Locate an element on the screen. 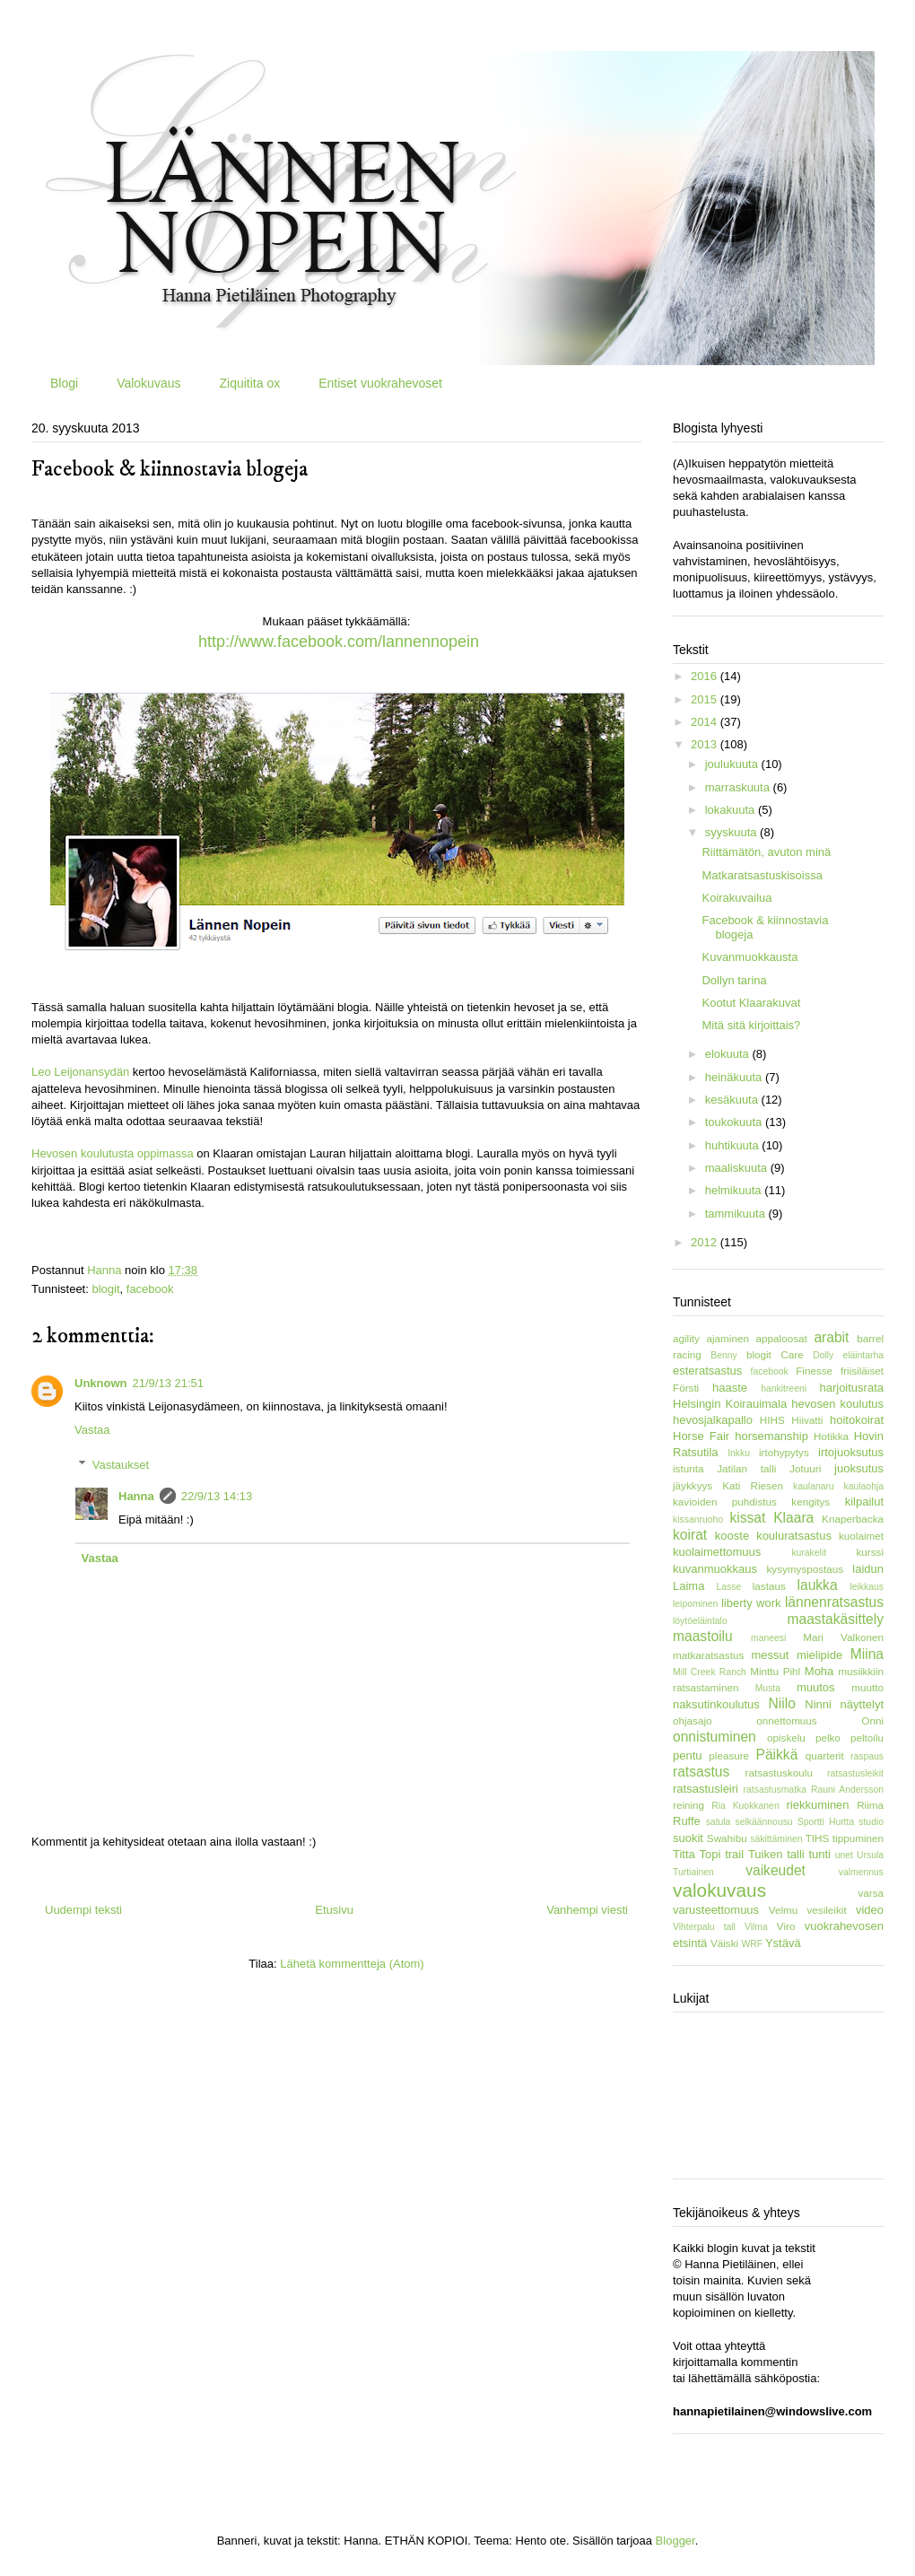  ohjasajo is located at coordinates (692, 1720).